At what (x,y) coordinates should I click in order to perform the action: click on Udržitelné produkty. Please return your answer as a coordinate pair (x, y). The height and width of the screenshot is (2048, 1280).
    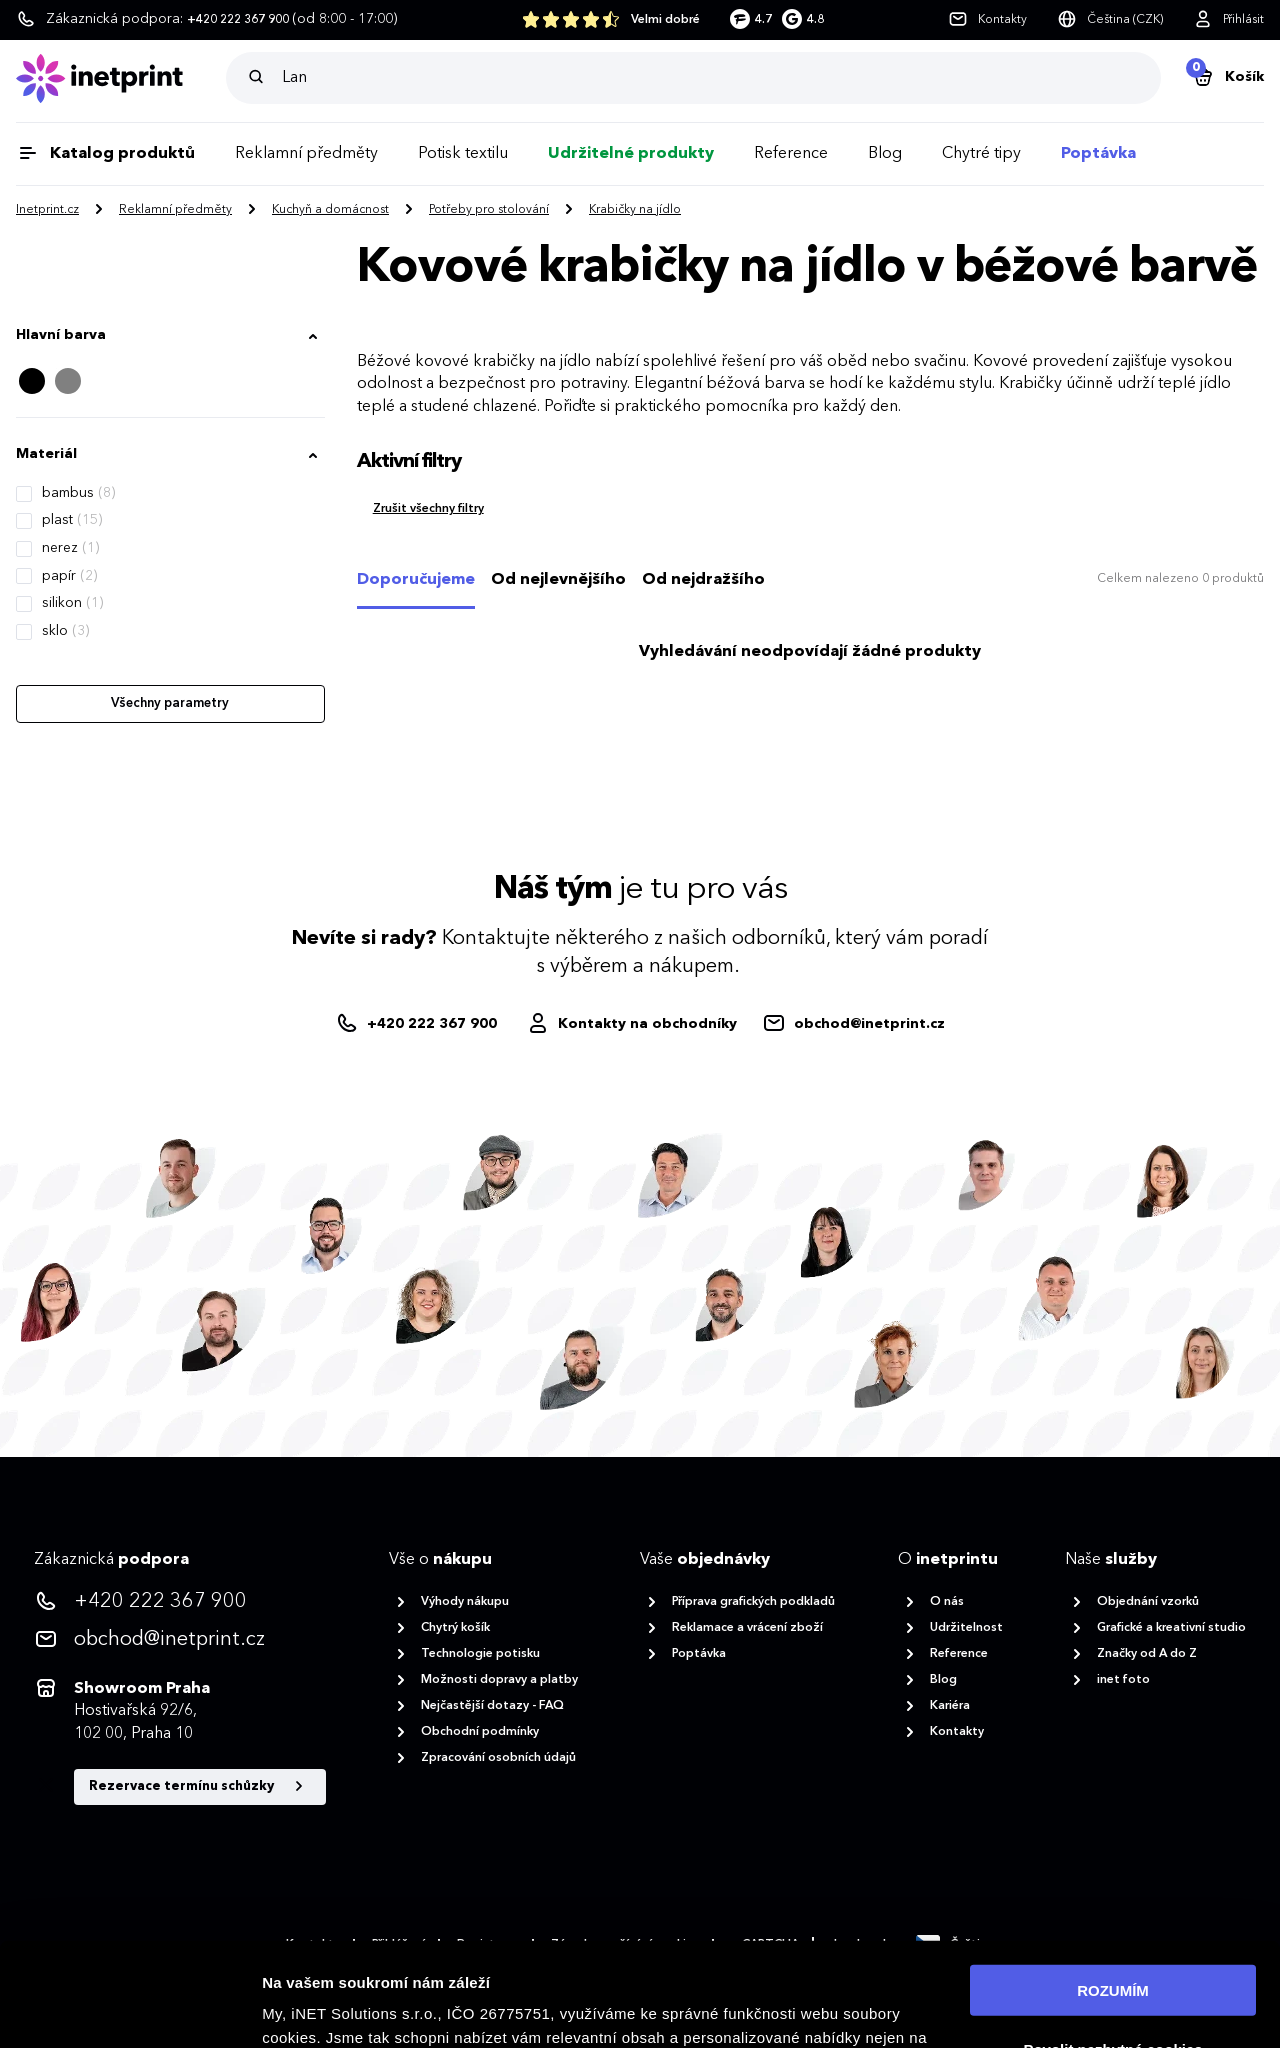
    Looking at the image, I should click on (631, 154).